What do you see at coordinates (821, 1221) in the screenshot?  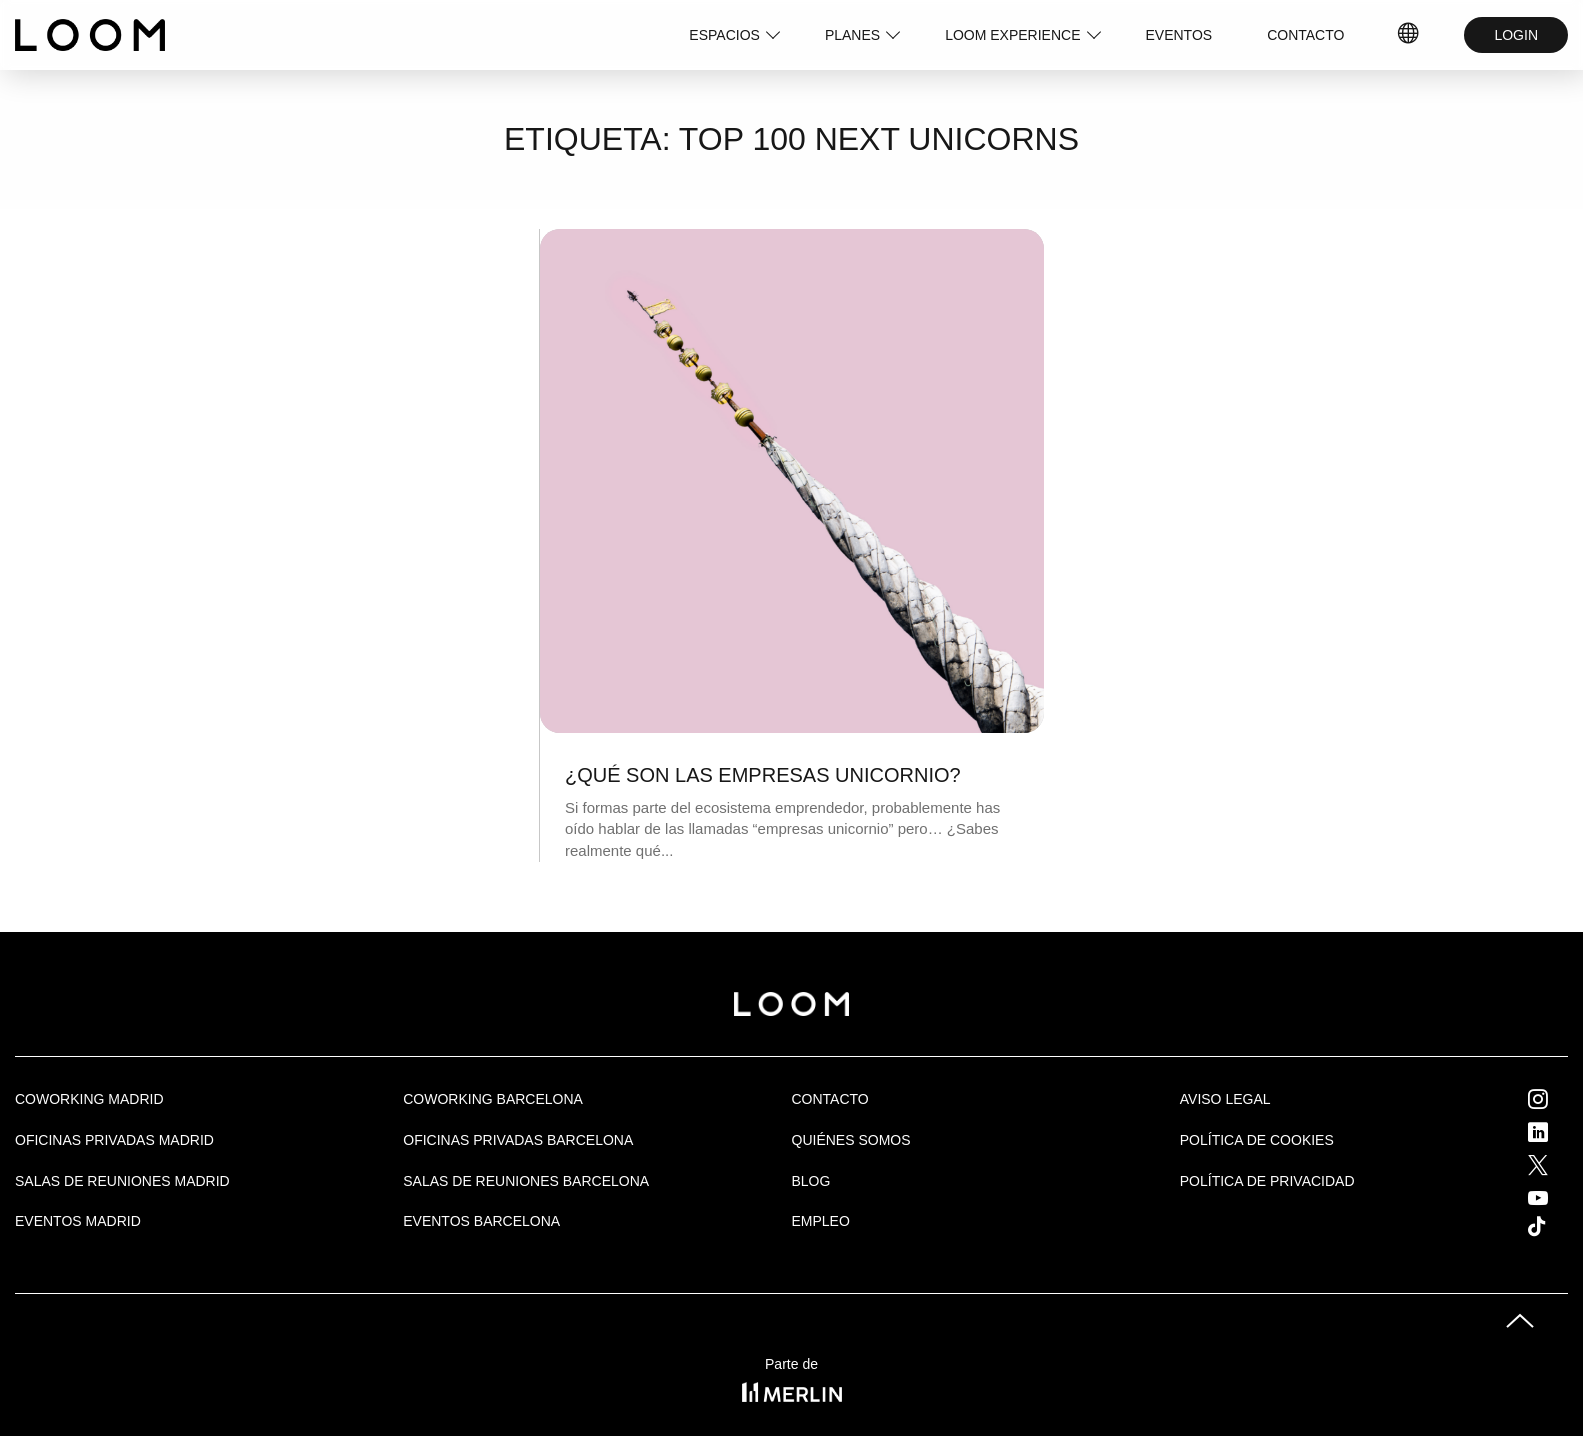 I see `Empleo` at bounding box center [821, 1221].